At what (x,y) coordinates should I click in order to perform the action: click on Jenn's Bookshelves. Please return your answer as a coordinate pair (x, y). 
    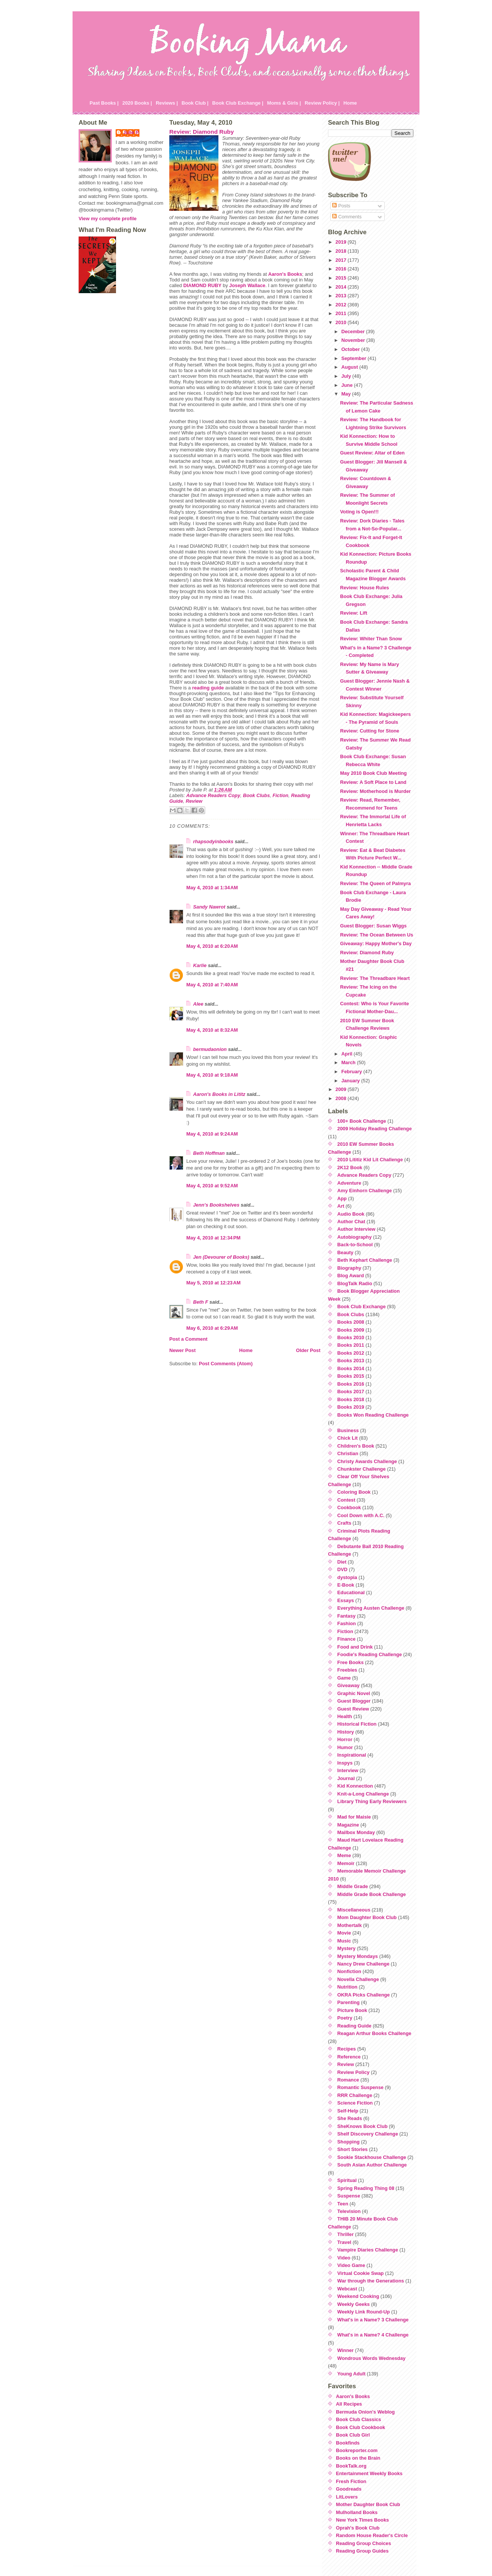
    Looking at the image, I should click on (216, 1205).